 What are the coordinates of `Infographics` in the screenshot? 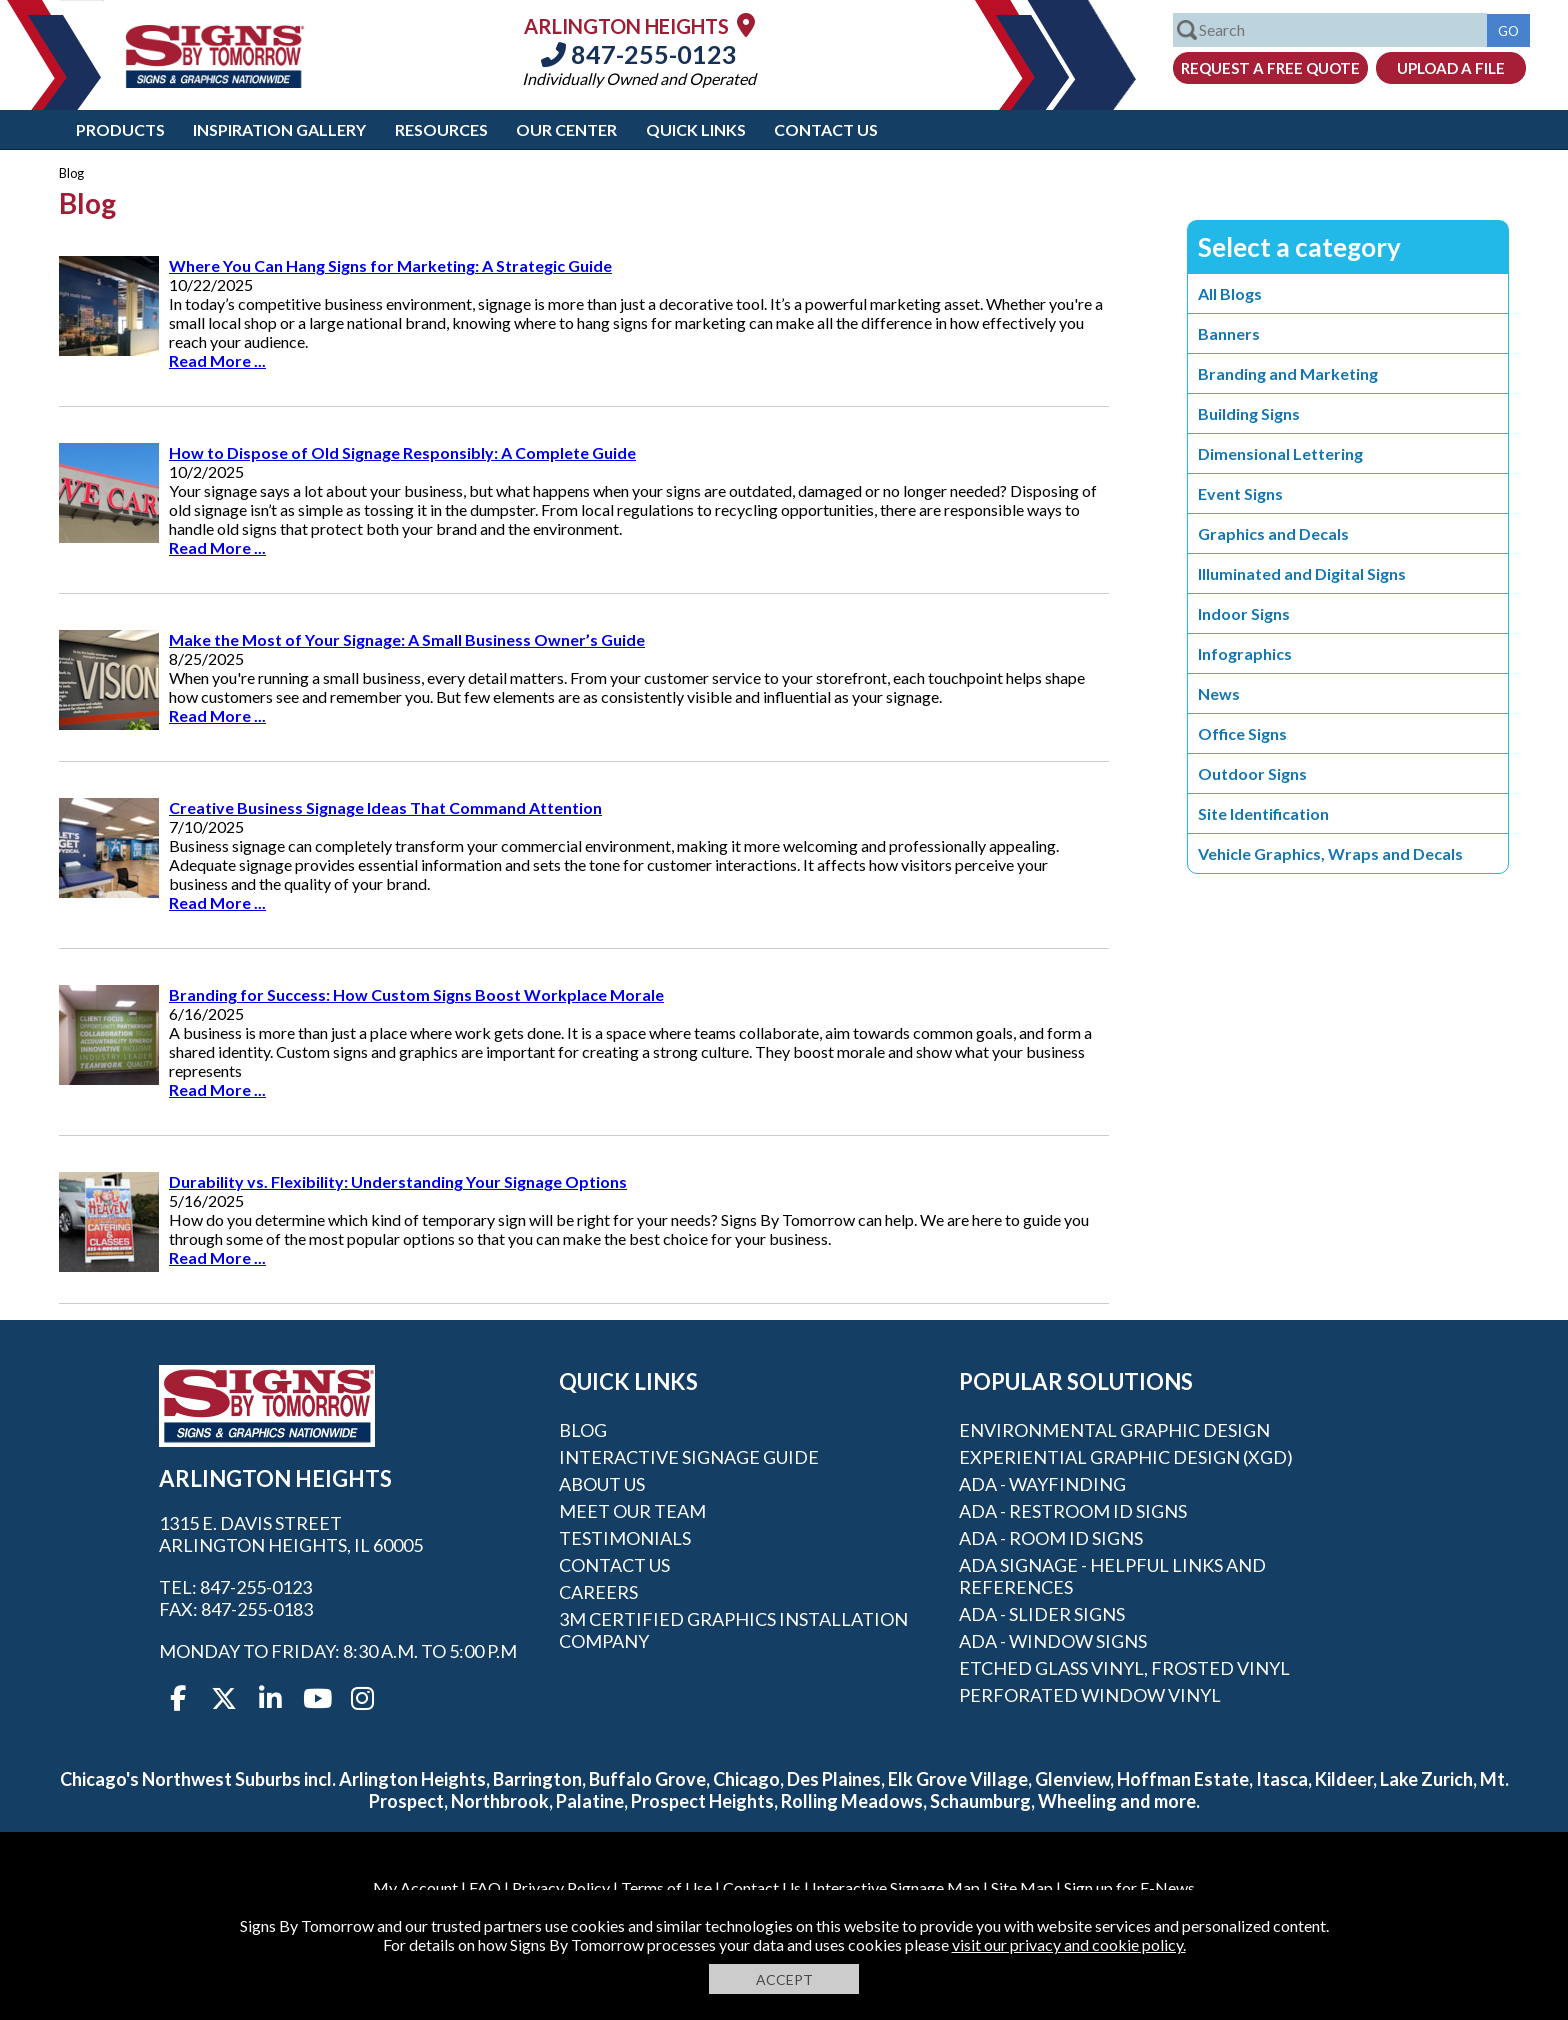 It's located at (1245, 653).